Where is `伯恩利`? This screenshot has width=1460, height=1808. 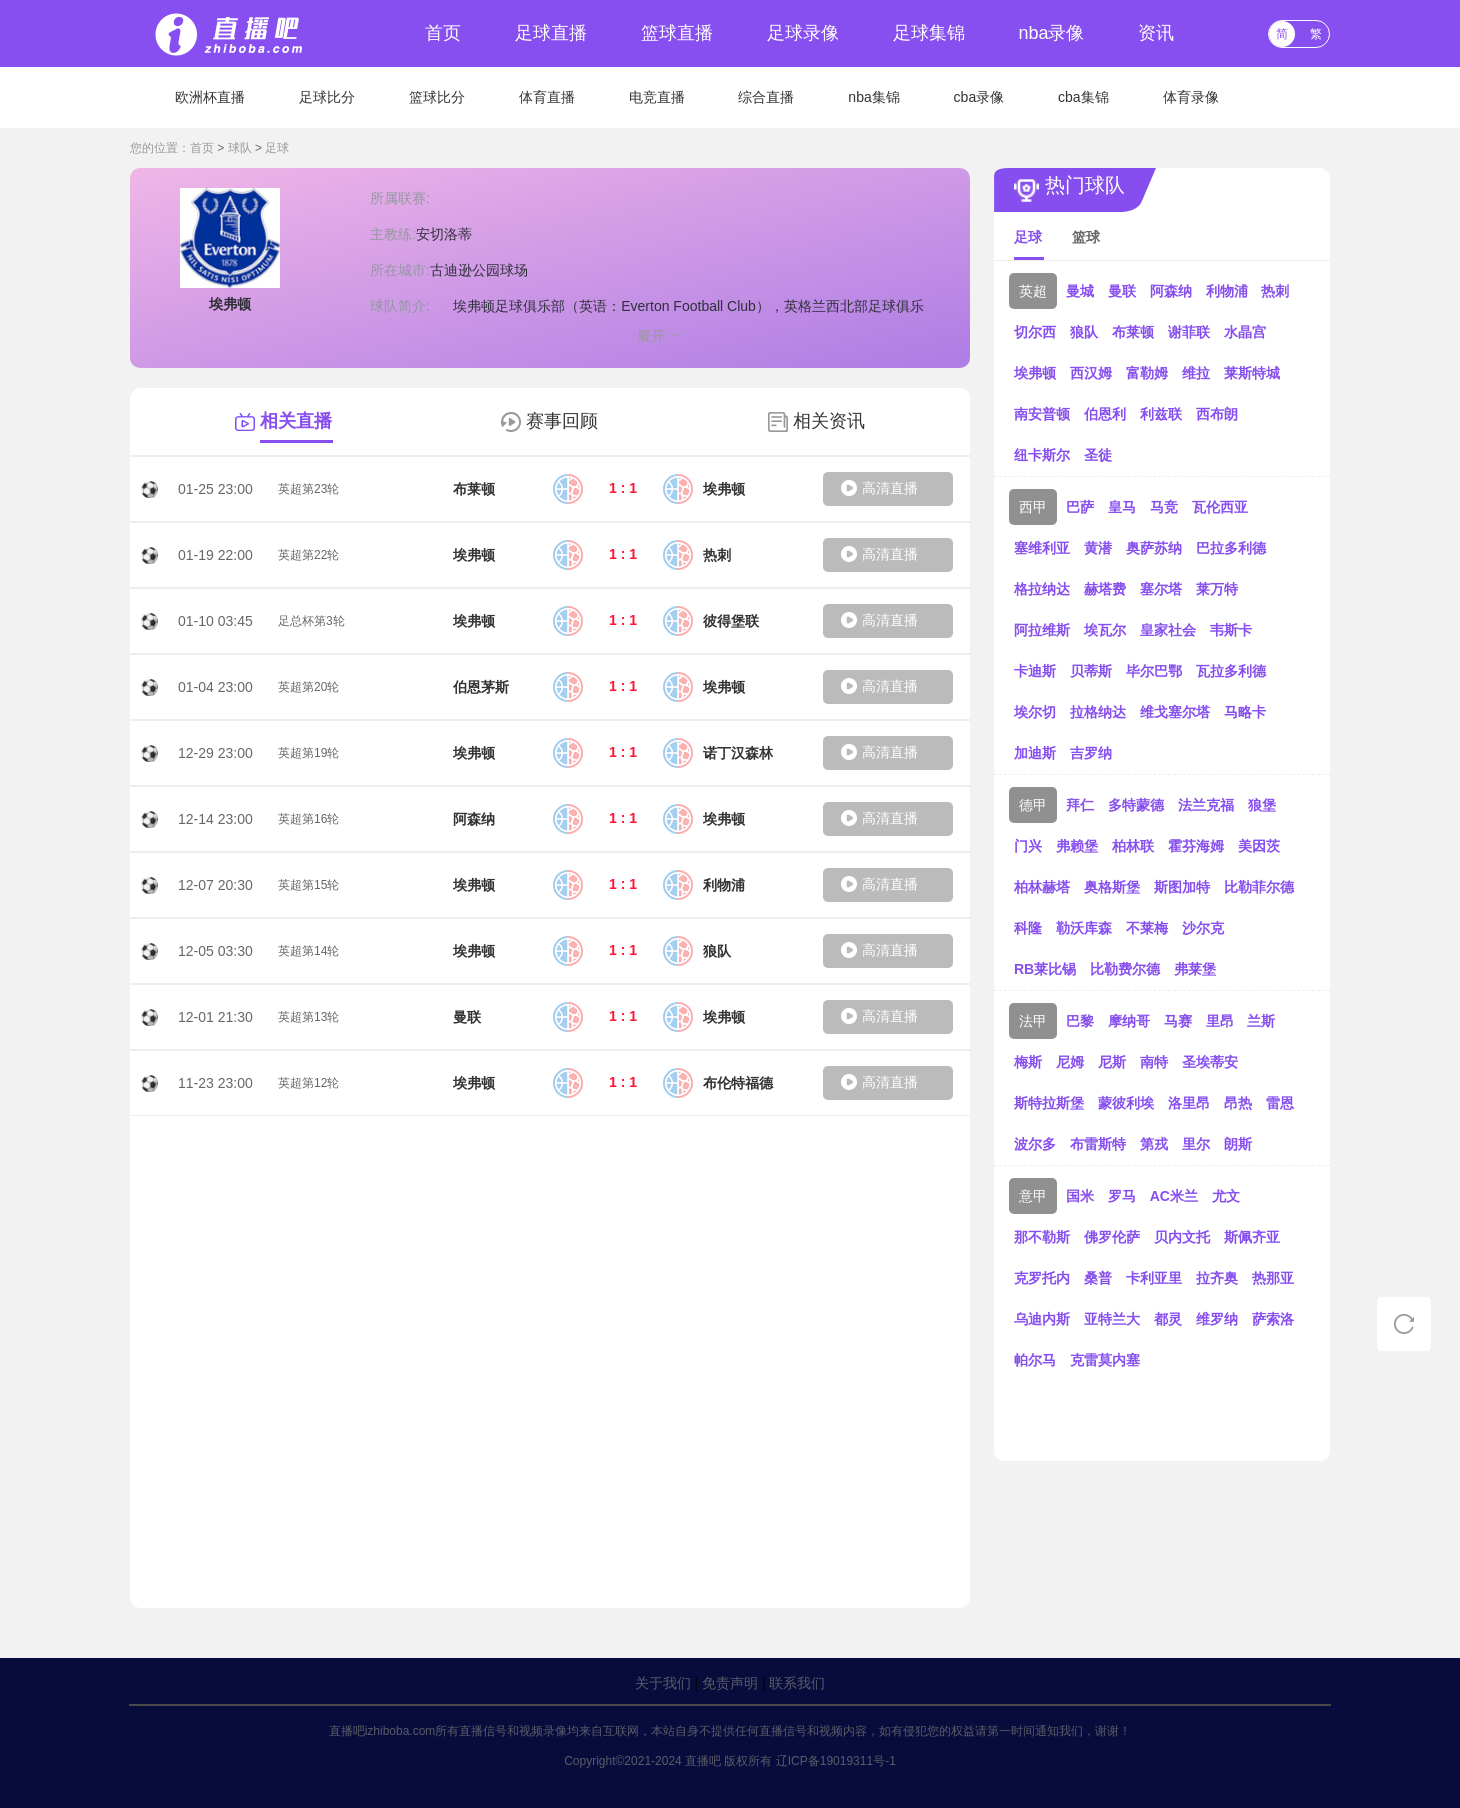
伯恩利 is located at coordinates (1105, 414).